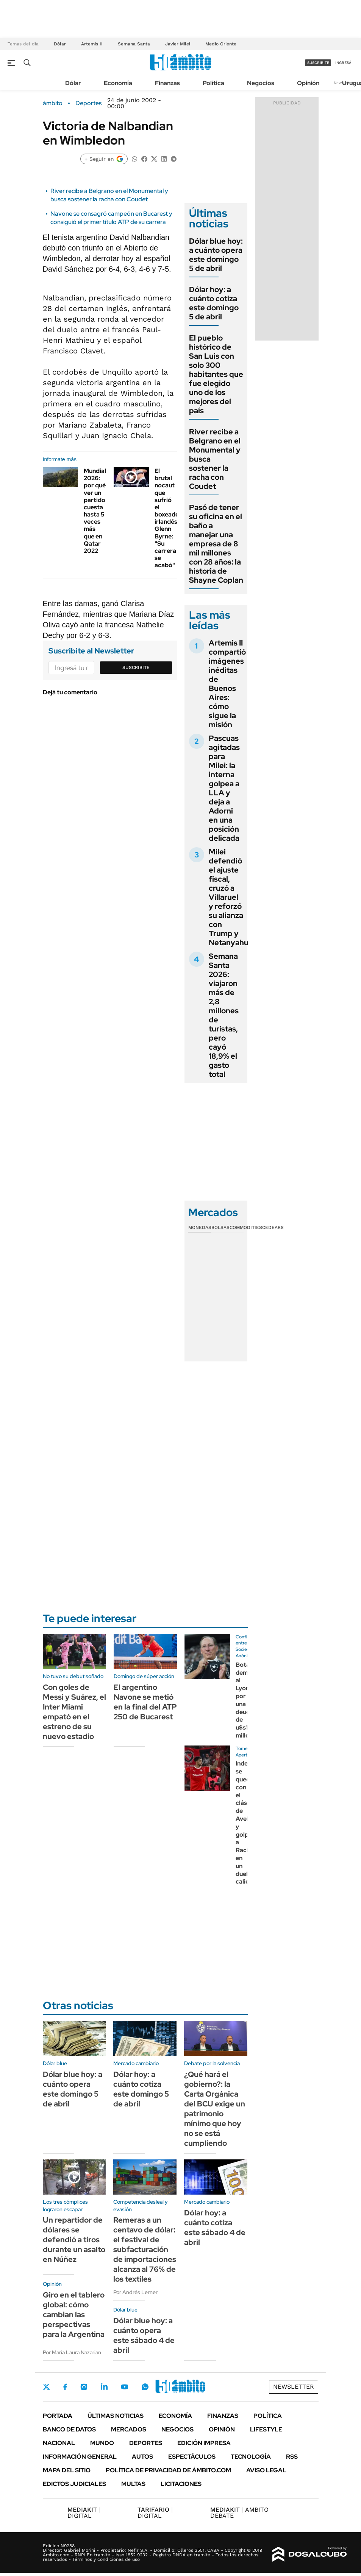  I want to click on Por María Laura Nazarian, so click(72, 2352).